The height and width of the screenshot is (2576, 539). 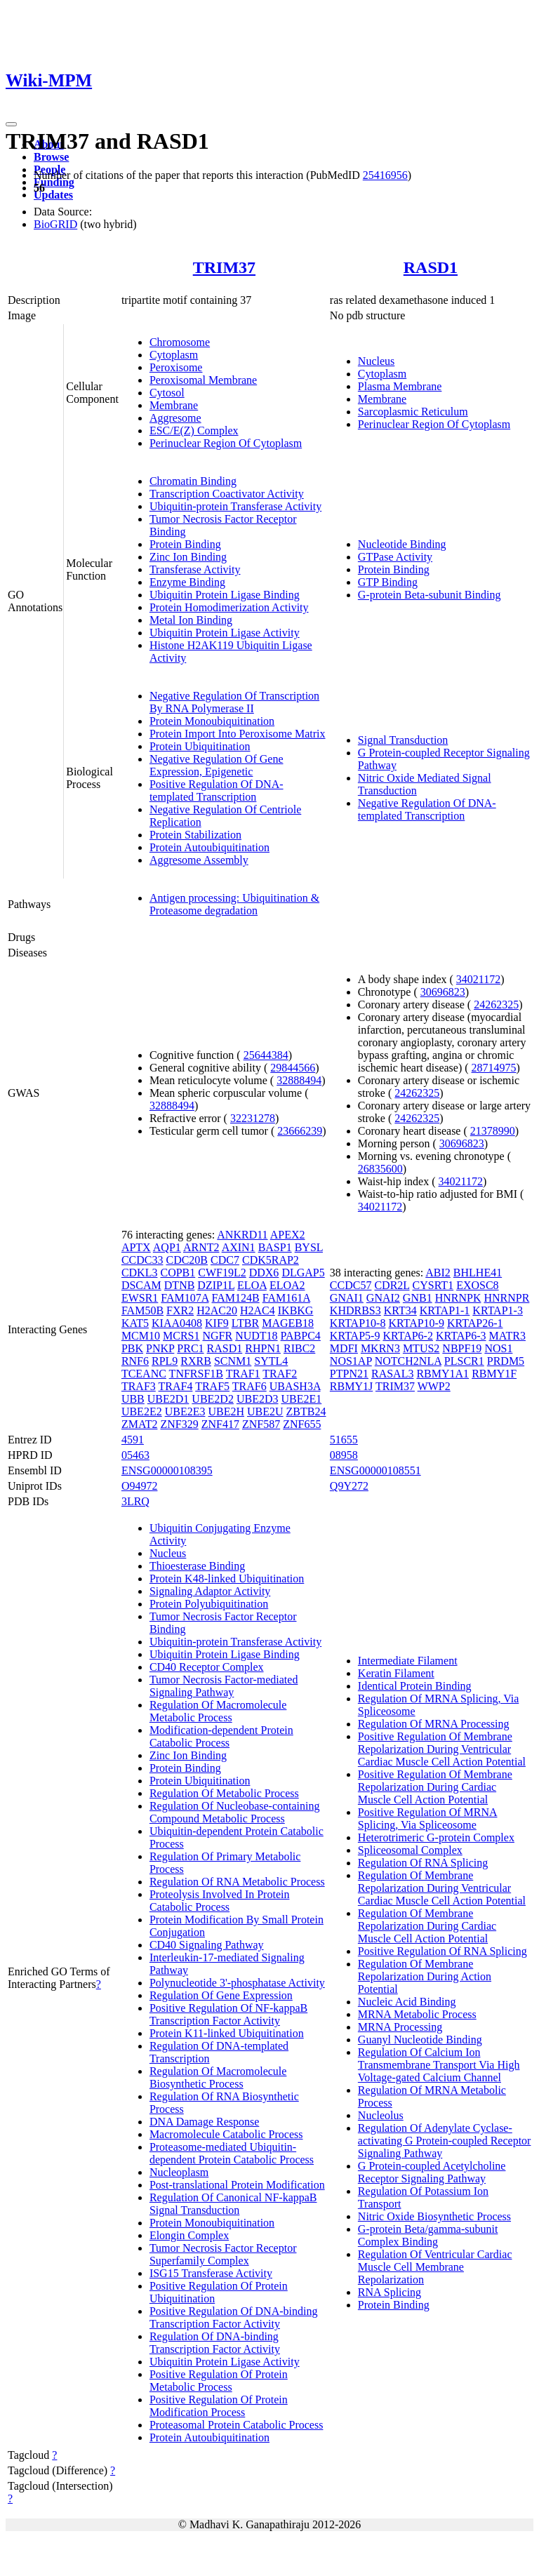 What do you see at coordinates (439, 2064) in the screenshot?
I see `Regulation Of Calcium Ion Transmembrane Transport Via High Voltage-gated Calcium Channel` at bounding box center [439, 2064].